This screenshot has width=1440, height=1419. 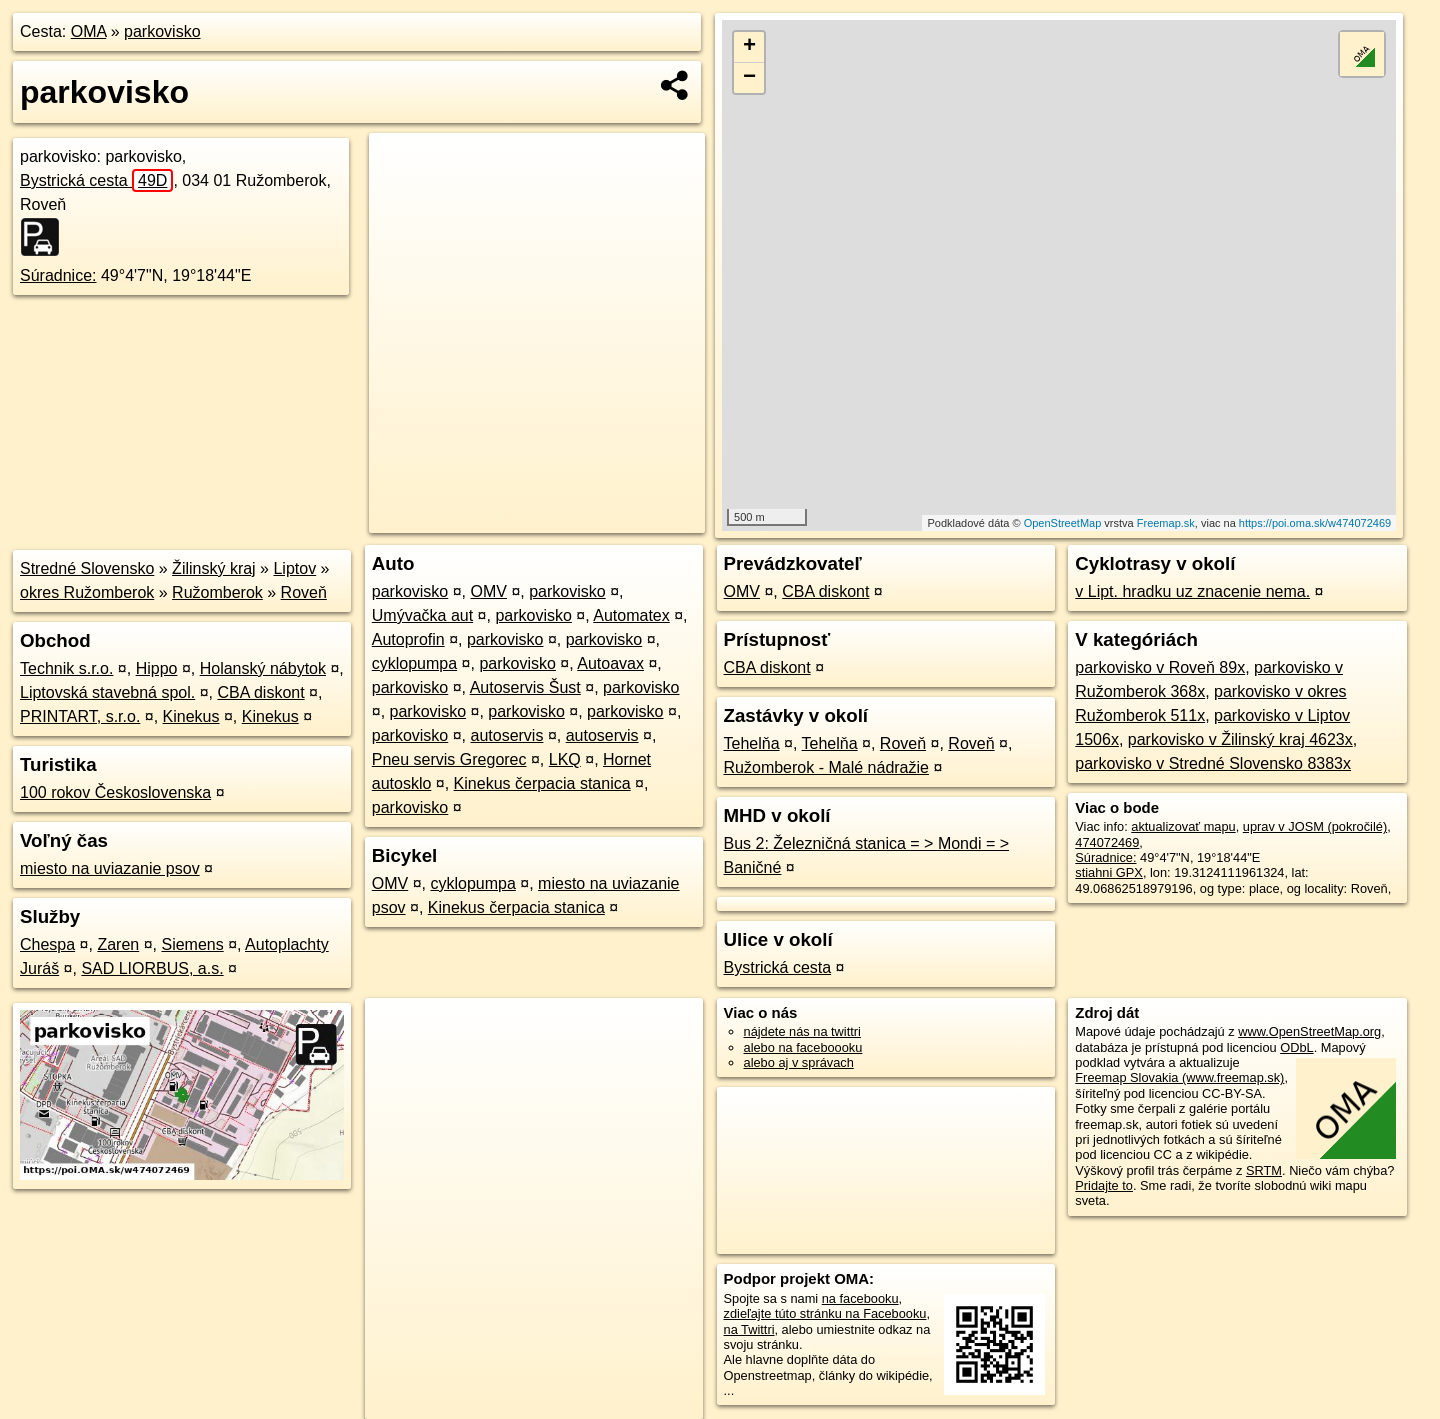 I want to click on Pridajte to, so click(x=1104, y=1185).